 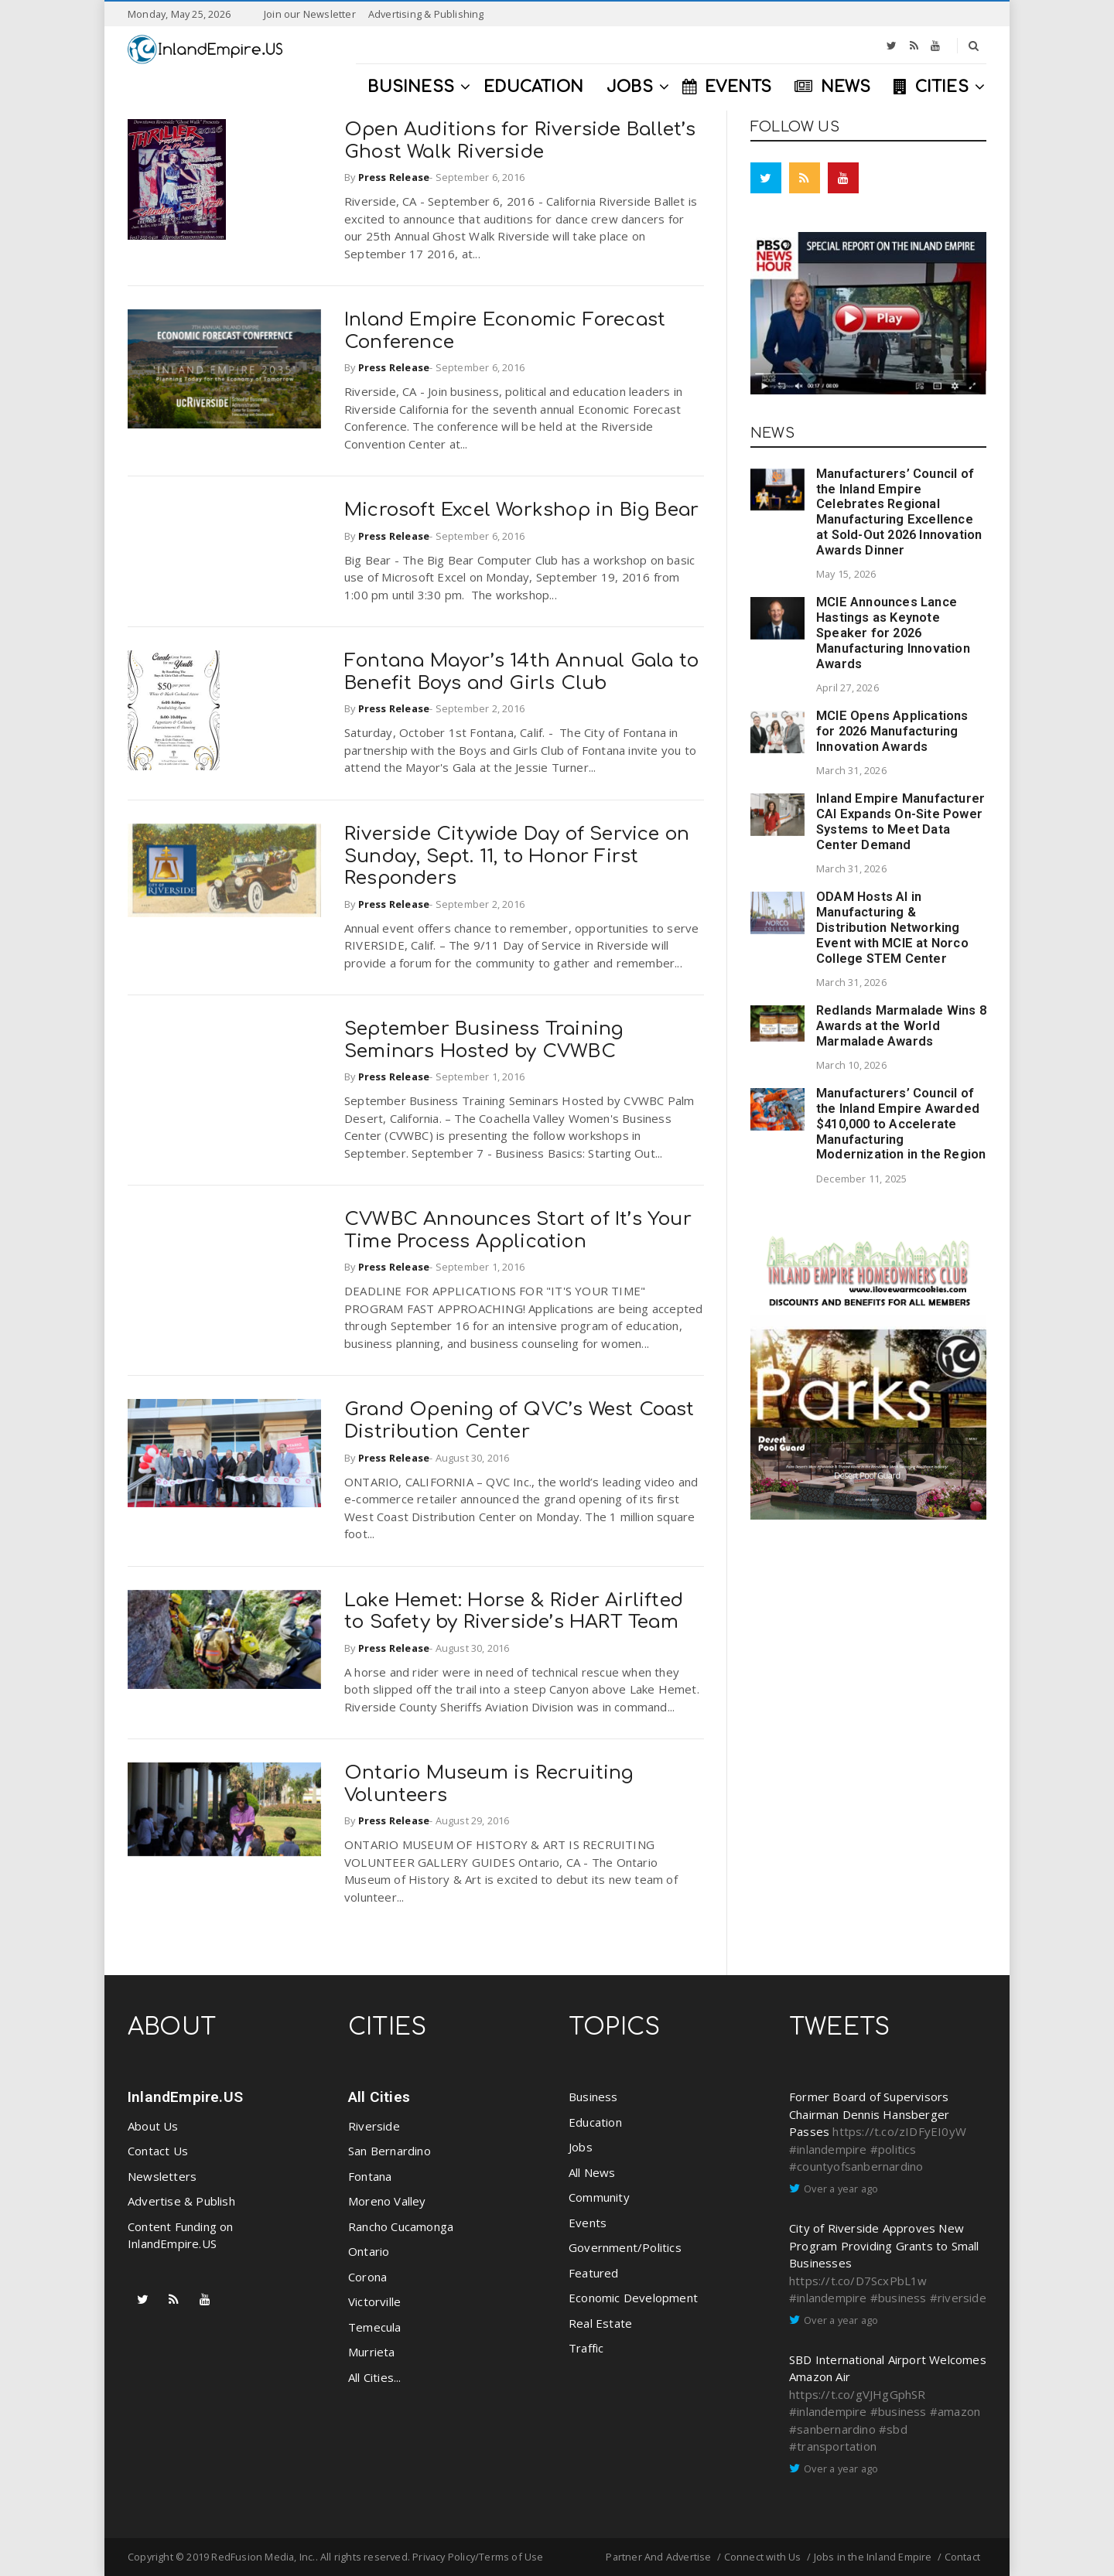 I want to click on MCIE Opens Applications for 2026 Manufacturing Innovation Awards, so click(x=892, y=731).